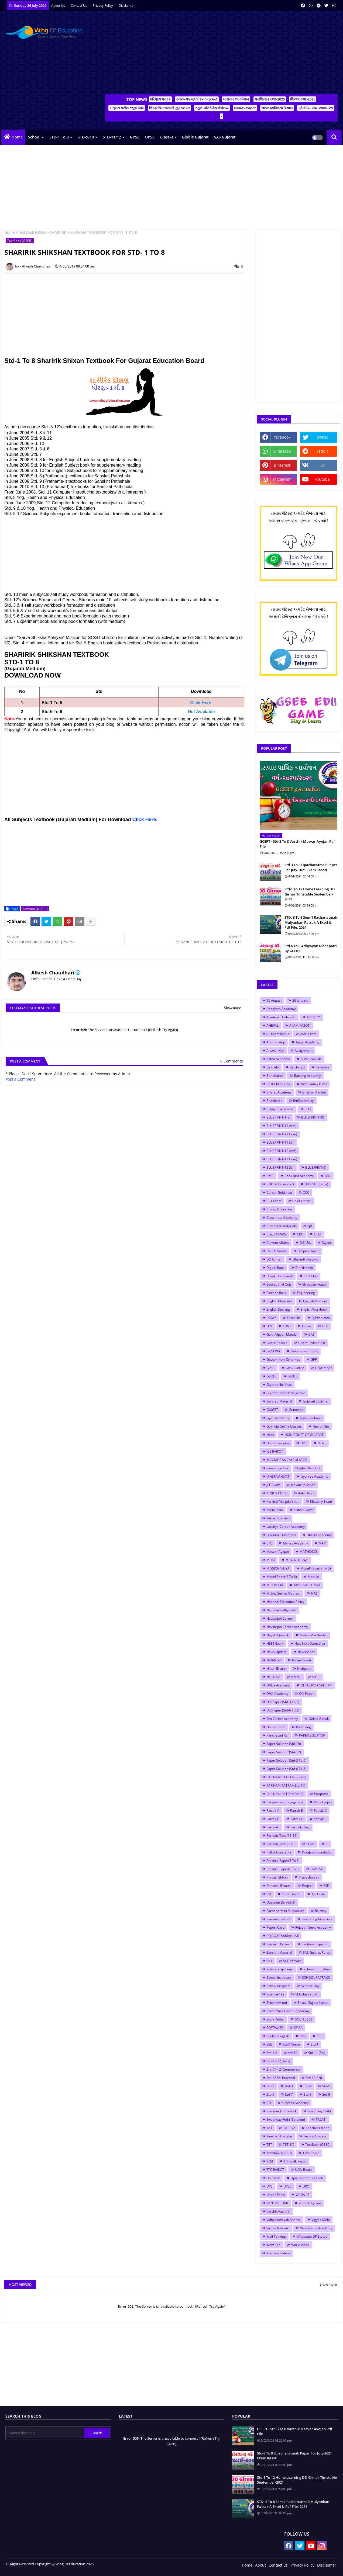 The width and height of the screenshot is (343, 2576). What do you see at coordinates (169, 107) in the screenshot?
I see `ત્રિમાસિક કસોટી ગુણ પત્રક` at bounding box center [169, 107].